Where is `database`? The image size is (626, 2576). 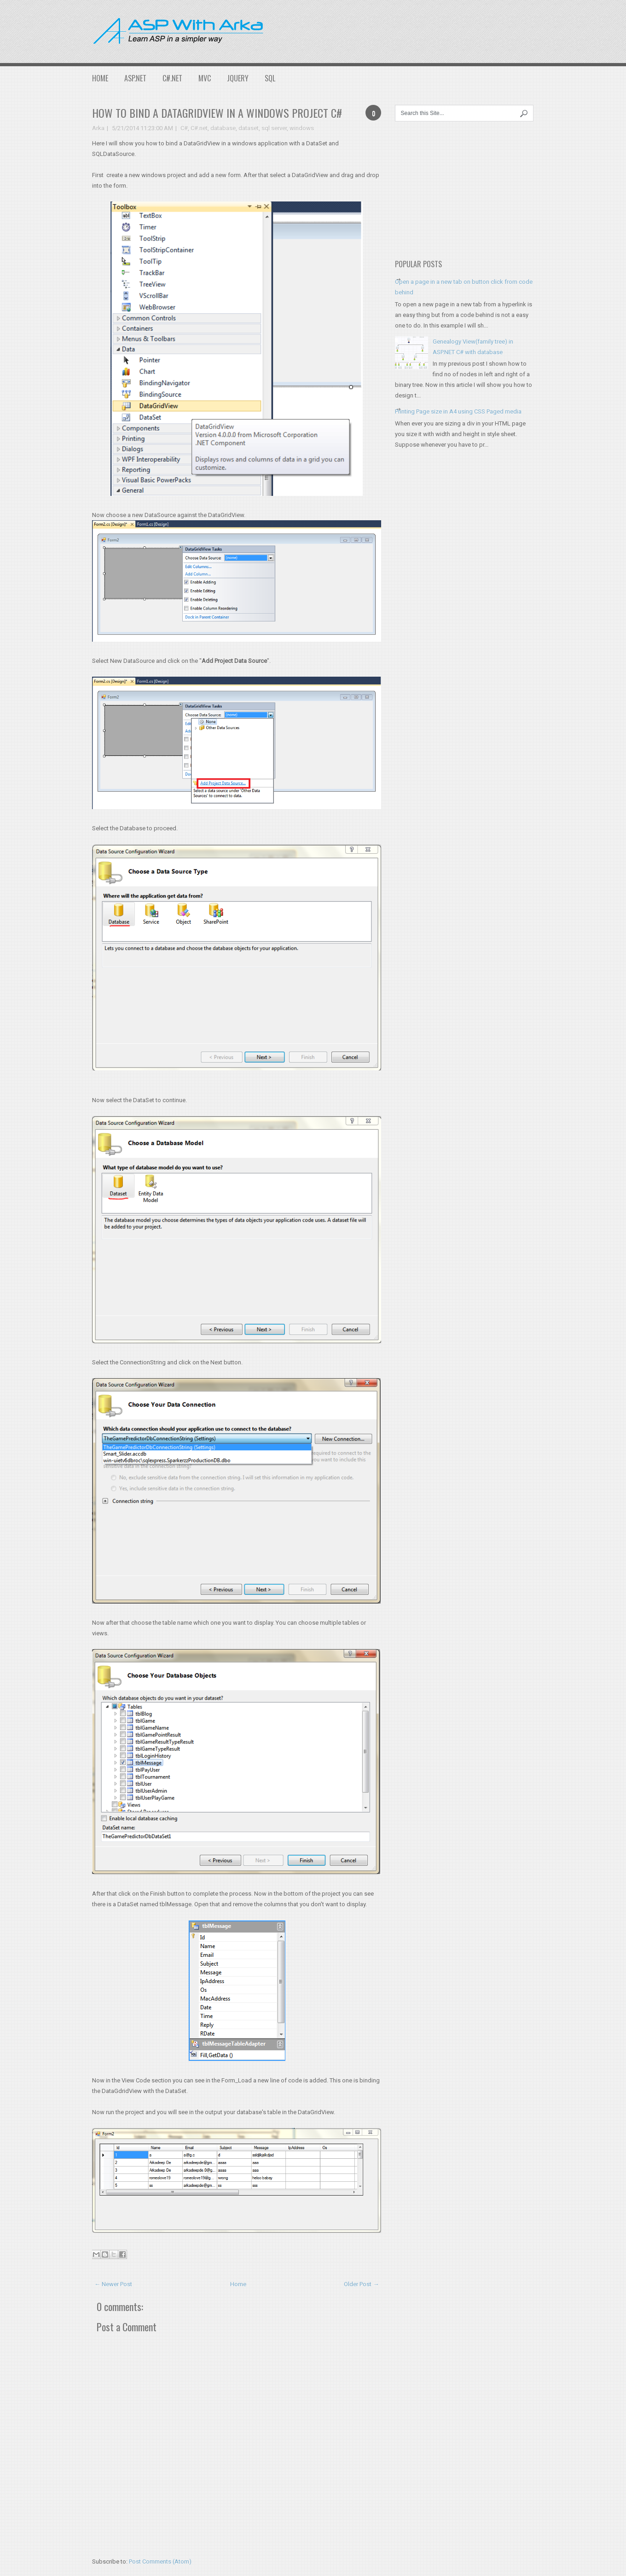 database is located at coordinates (223, 128).